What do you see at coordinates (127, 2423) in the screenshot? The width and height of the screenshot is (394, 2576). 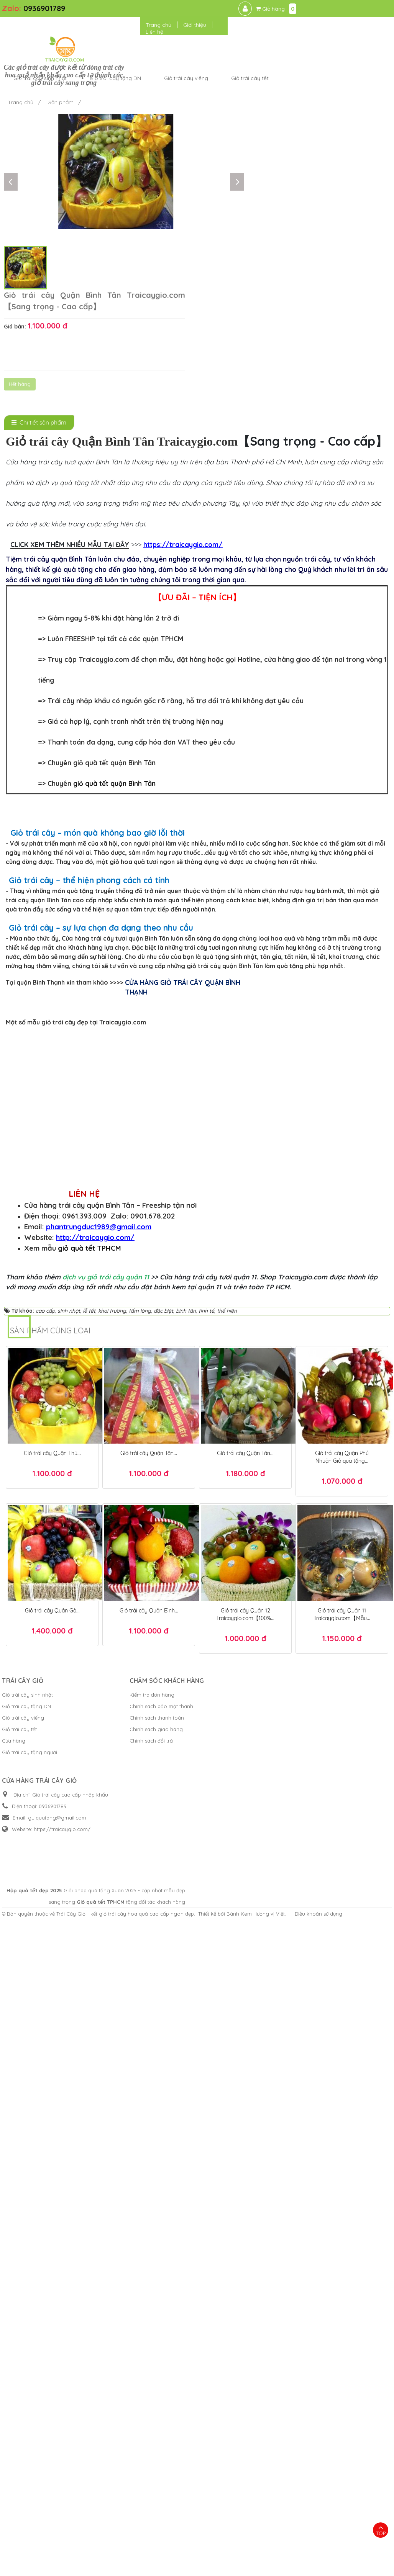 I see `Chính sách giao hàng` at bounding box center [127, 2423].